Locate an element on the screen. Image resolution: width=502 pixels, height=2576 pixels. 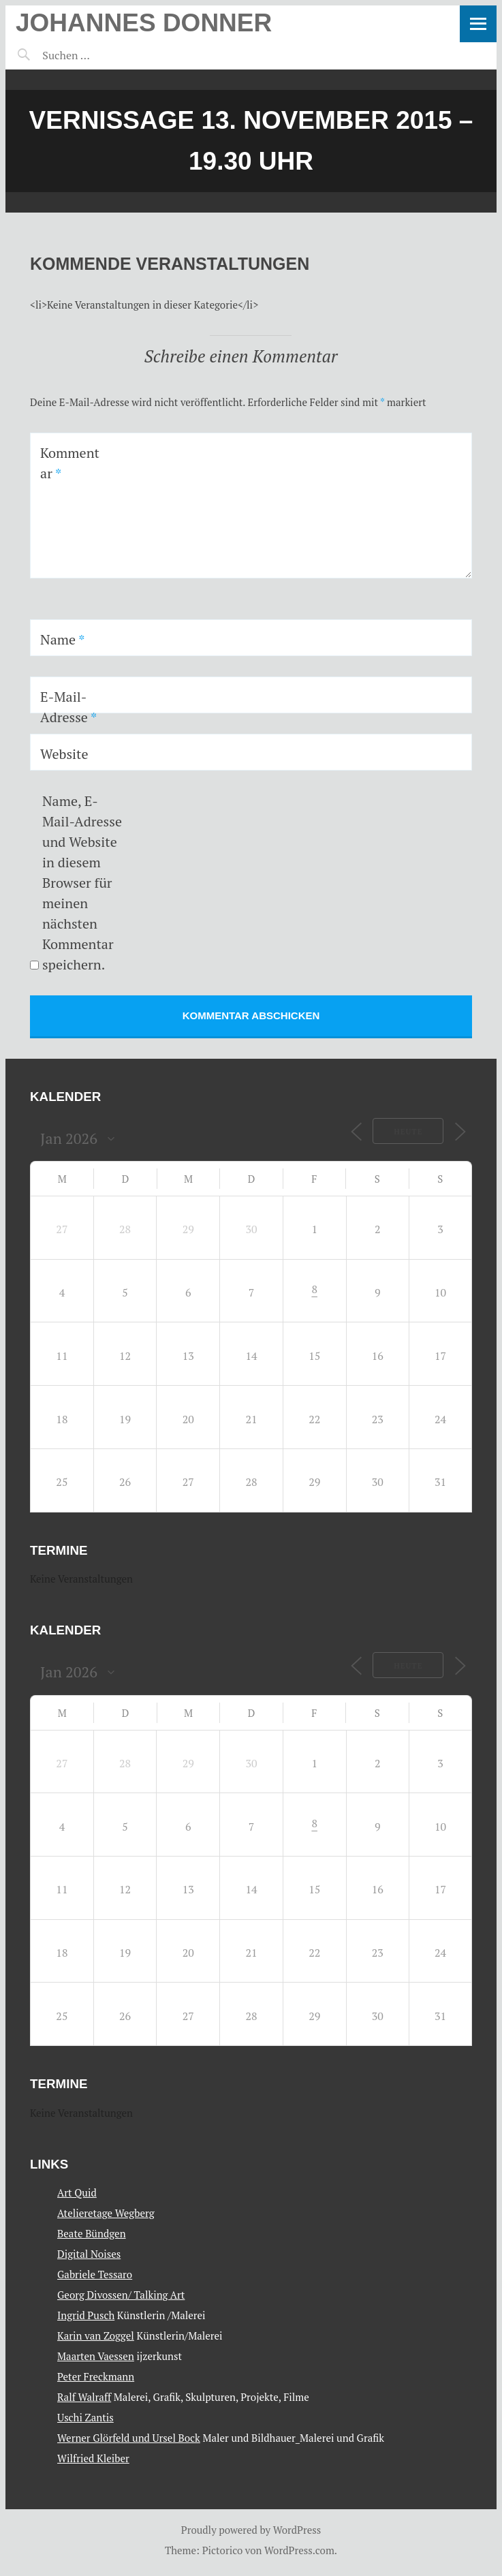
Kommentar is located at coordinates (69, 463).